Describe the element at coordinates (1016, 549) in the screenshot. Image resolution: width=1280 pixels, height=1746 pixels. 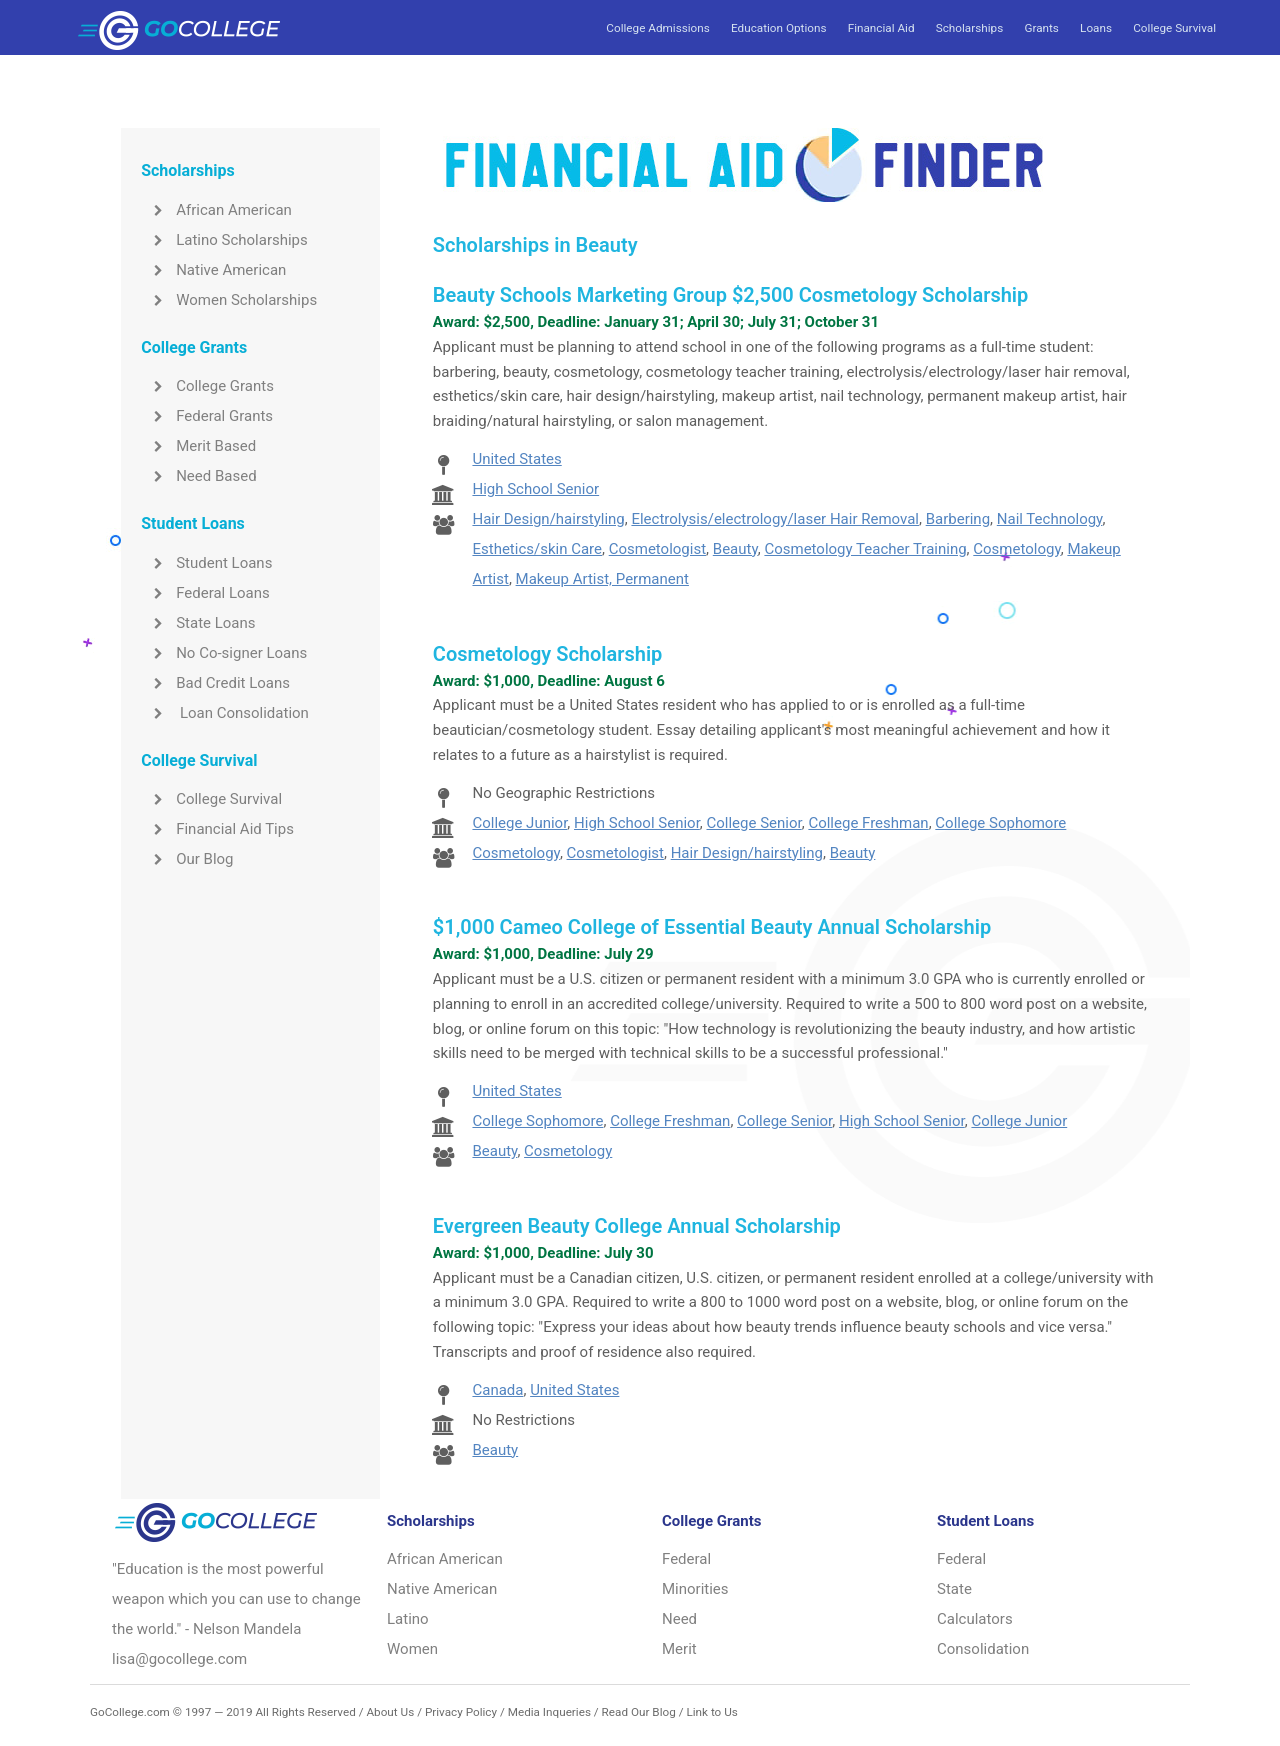
I see `Cosmetology` at that location.